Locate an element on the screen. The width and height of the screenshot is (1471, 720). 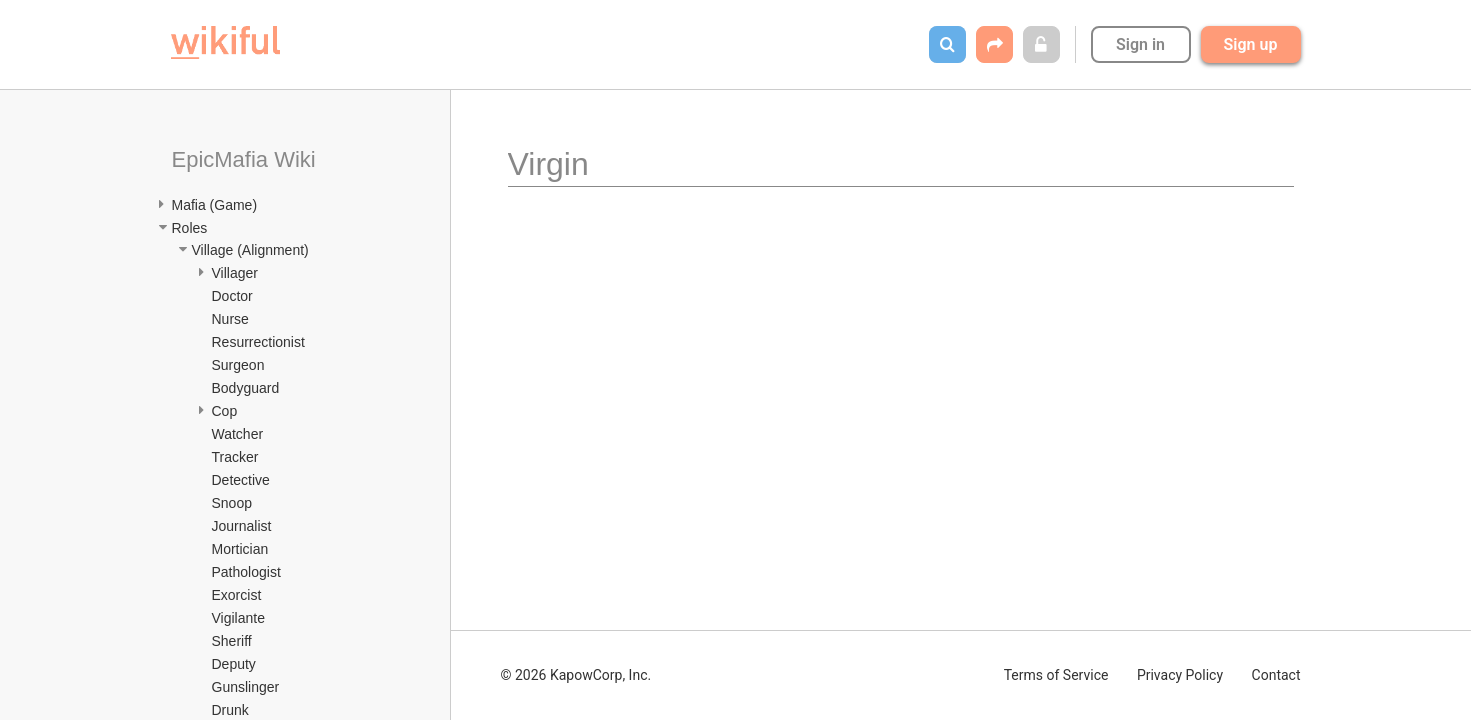
Sign in is located at coordinates (1140, 44).